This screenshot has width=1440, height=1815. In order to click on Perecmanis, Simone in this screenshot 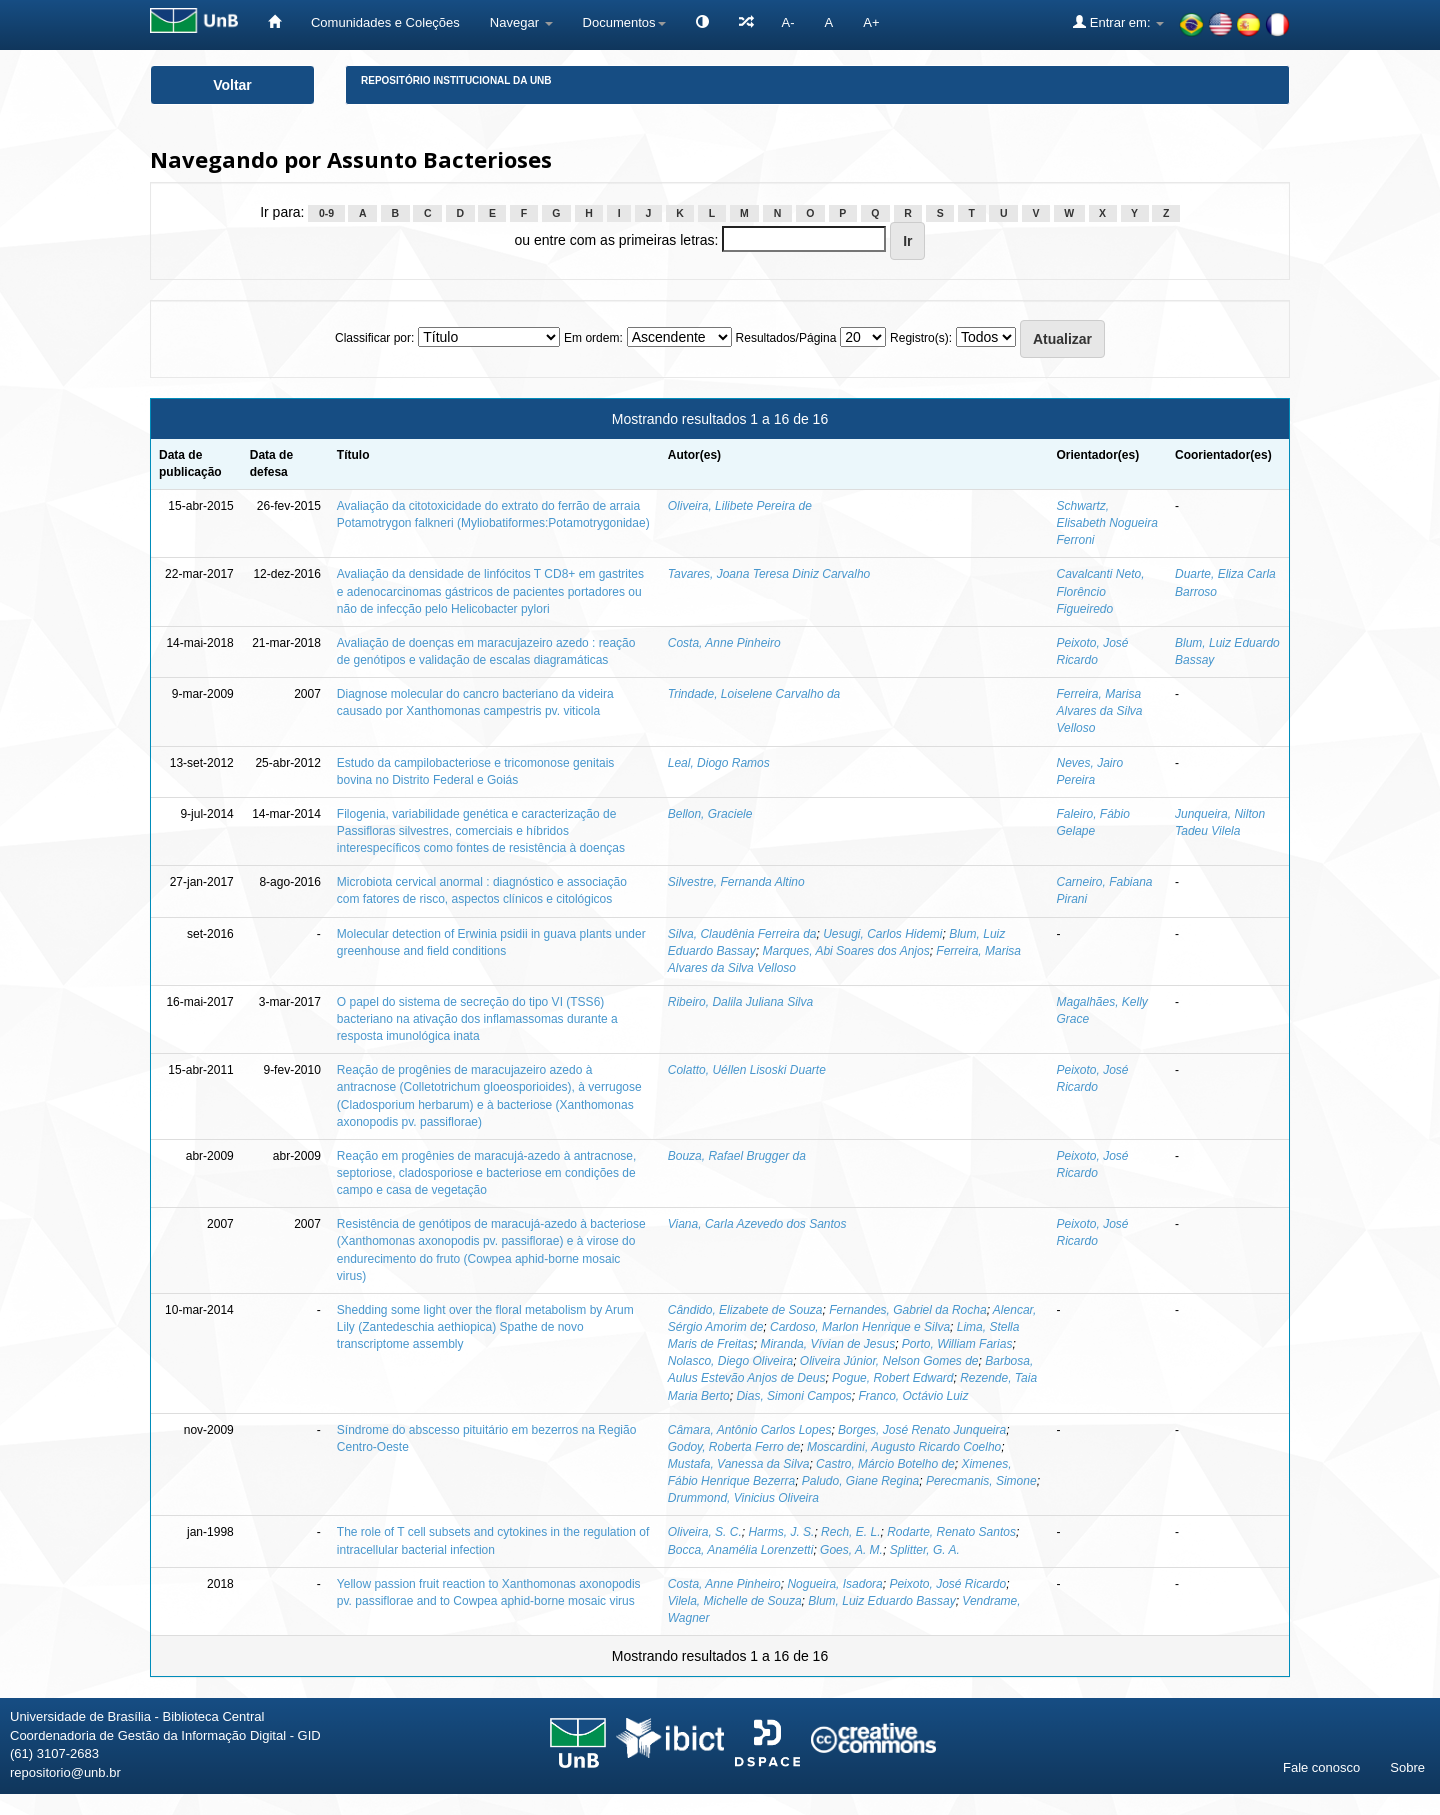, I will do `click(981, 1481)`.